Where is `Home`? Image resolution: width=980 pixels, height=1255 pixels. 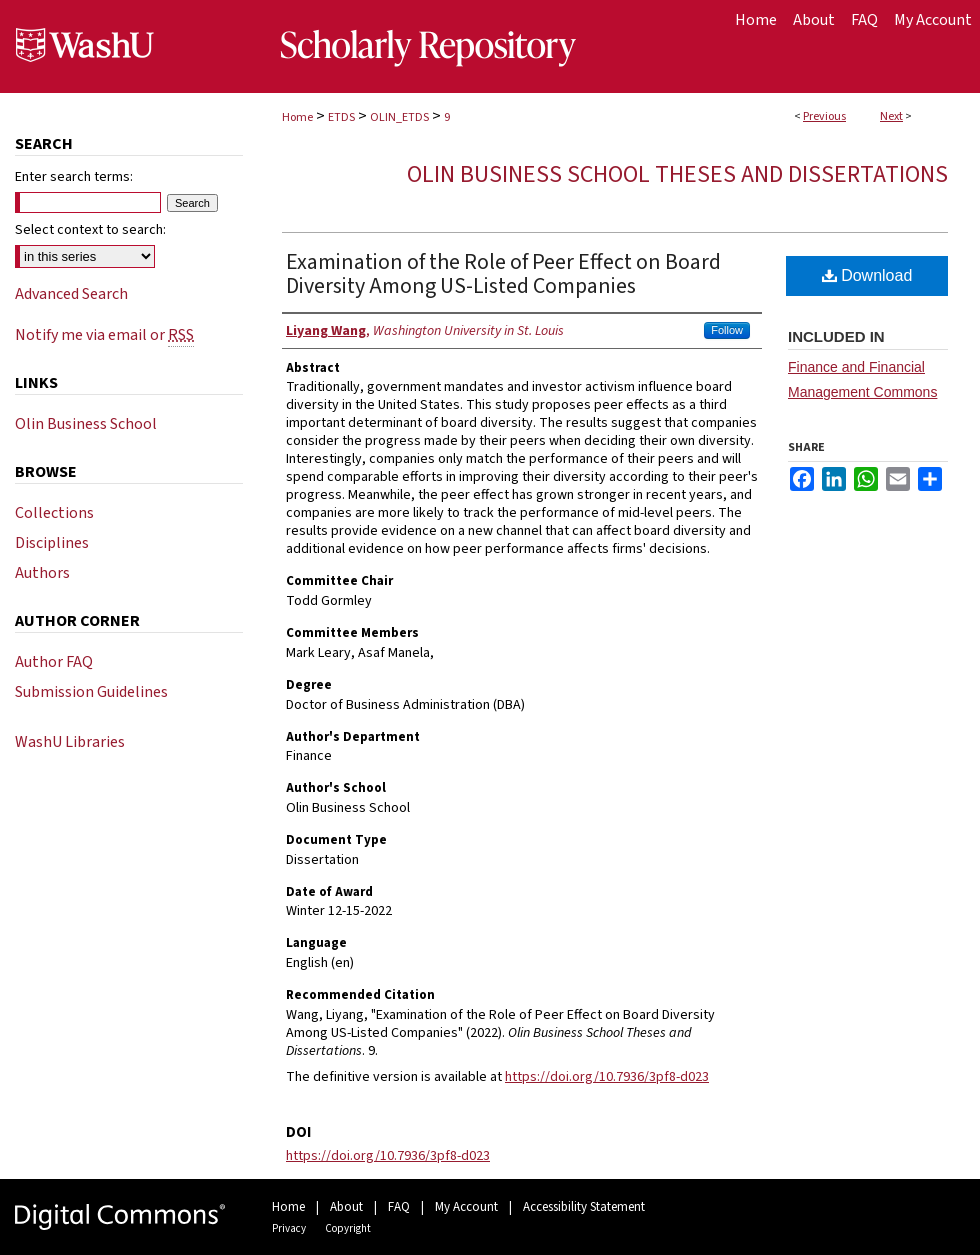 Home is located at coordinates (297, 117).